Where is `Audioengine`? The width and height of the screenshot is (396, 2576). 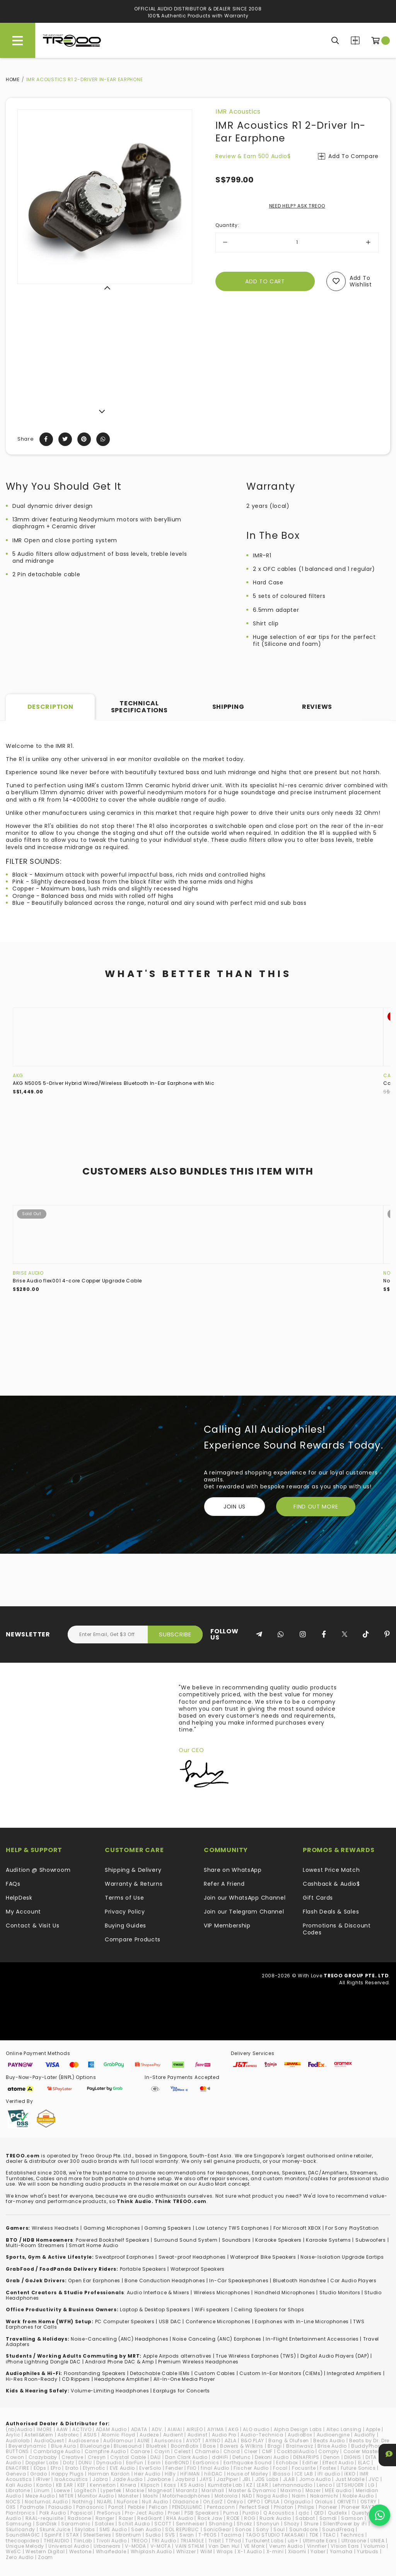
Audioengine is located at coordinates (333, 2434).